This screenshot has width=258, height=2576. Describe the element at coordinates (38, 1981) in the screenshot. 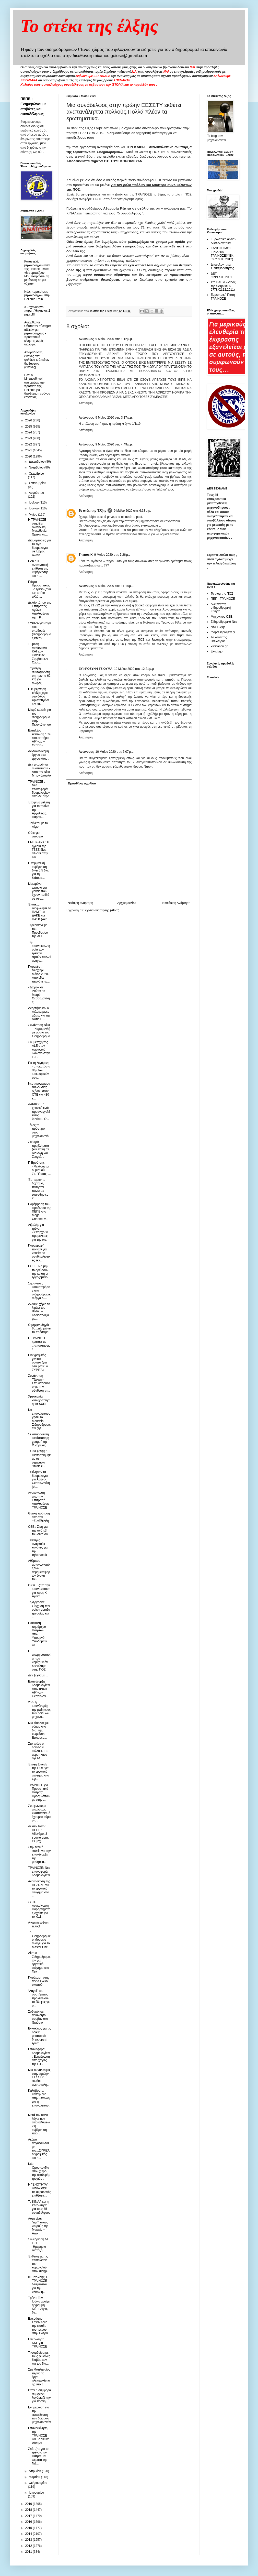

I see `Παράταση στην άδεια ειδικού σκοπού` at that location.